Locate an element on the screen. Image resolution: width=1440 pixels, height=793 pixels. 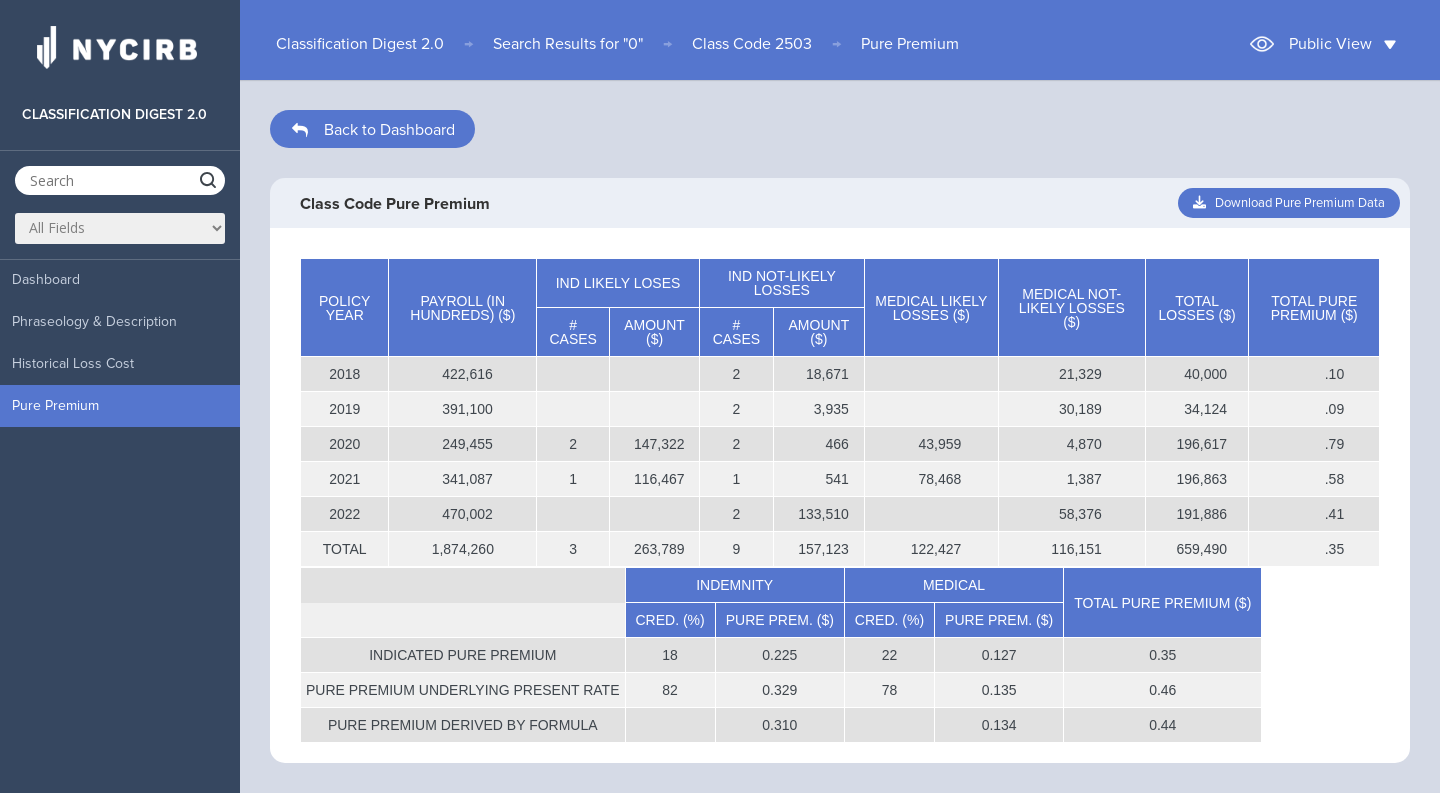
Dashboard is located at coordinates (46, 279).